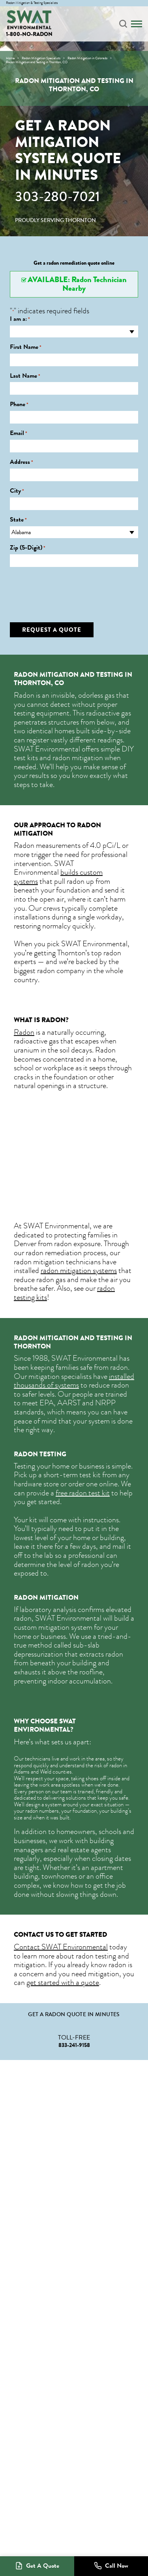  What do you see at coordinates (29, 34) in the screenshot?
I see `1-800-NO-RADON` at bounding box center [29, 34].